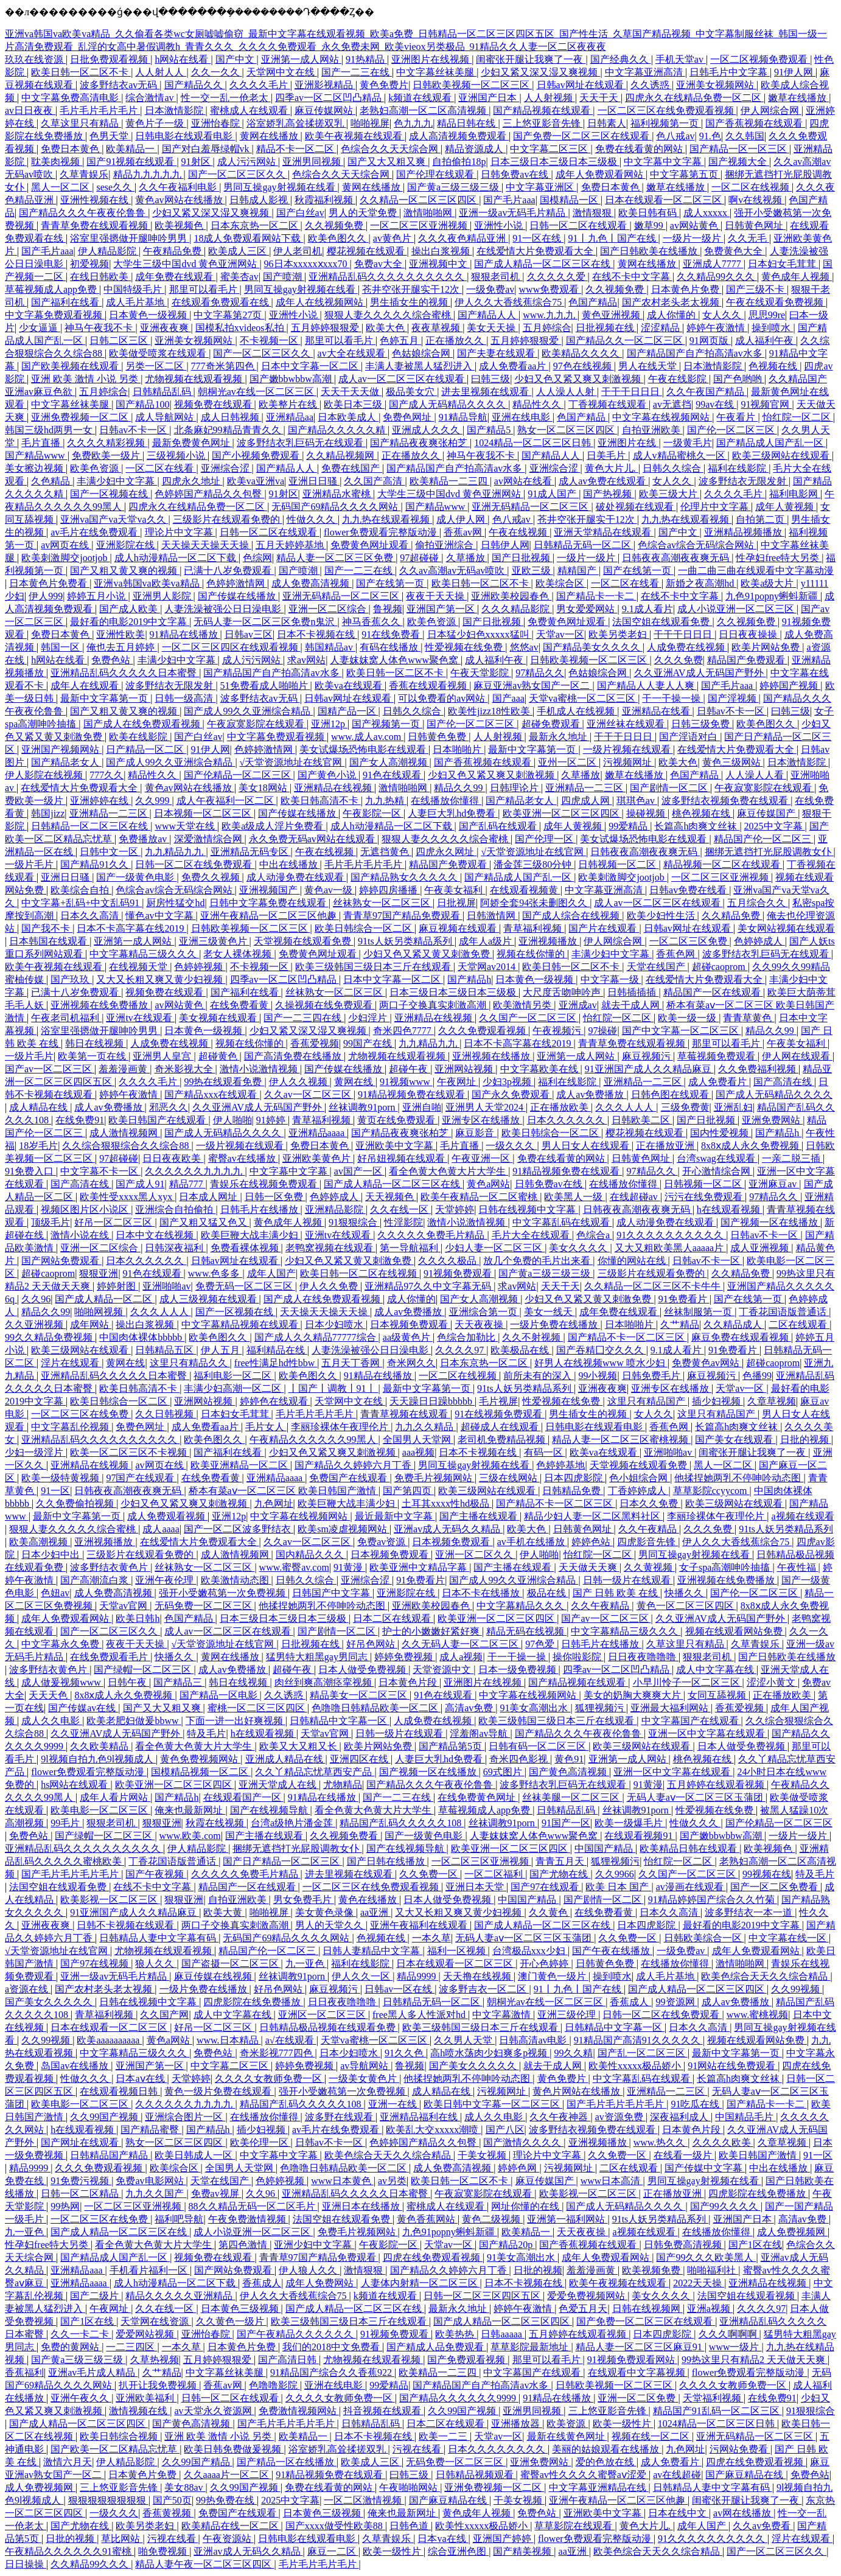 The image size is (841, 2576). I want to click on 人人澡人人看, so click(755, 775).